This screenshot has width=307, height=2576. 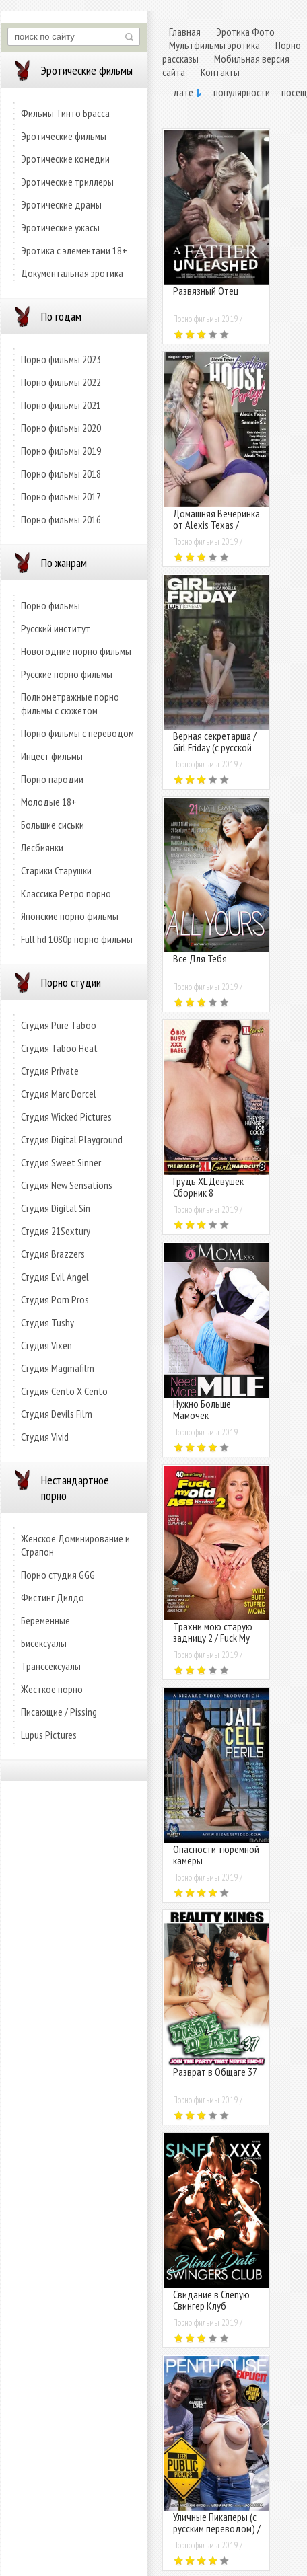 What do you see at coordinates (66, 893) in the screenshot?
I see `Классика Ретро порно` at bounding box center [66, 893].